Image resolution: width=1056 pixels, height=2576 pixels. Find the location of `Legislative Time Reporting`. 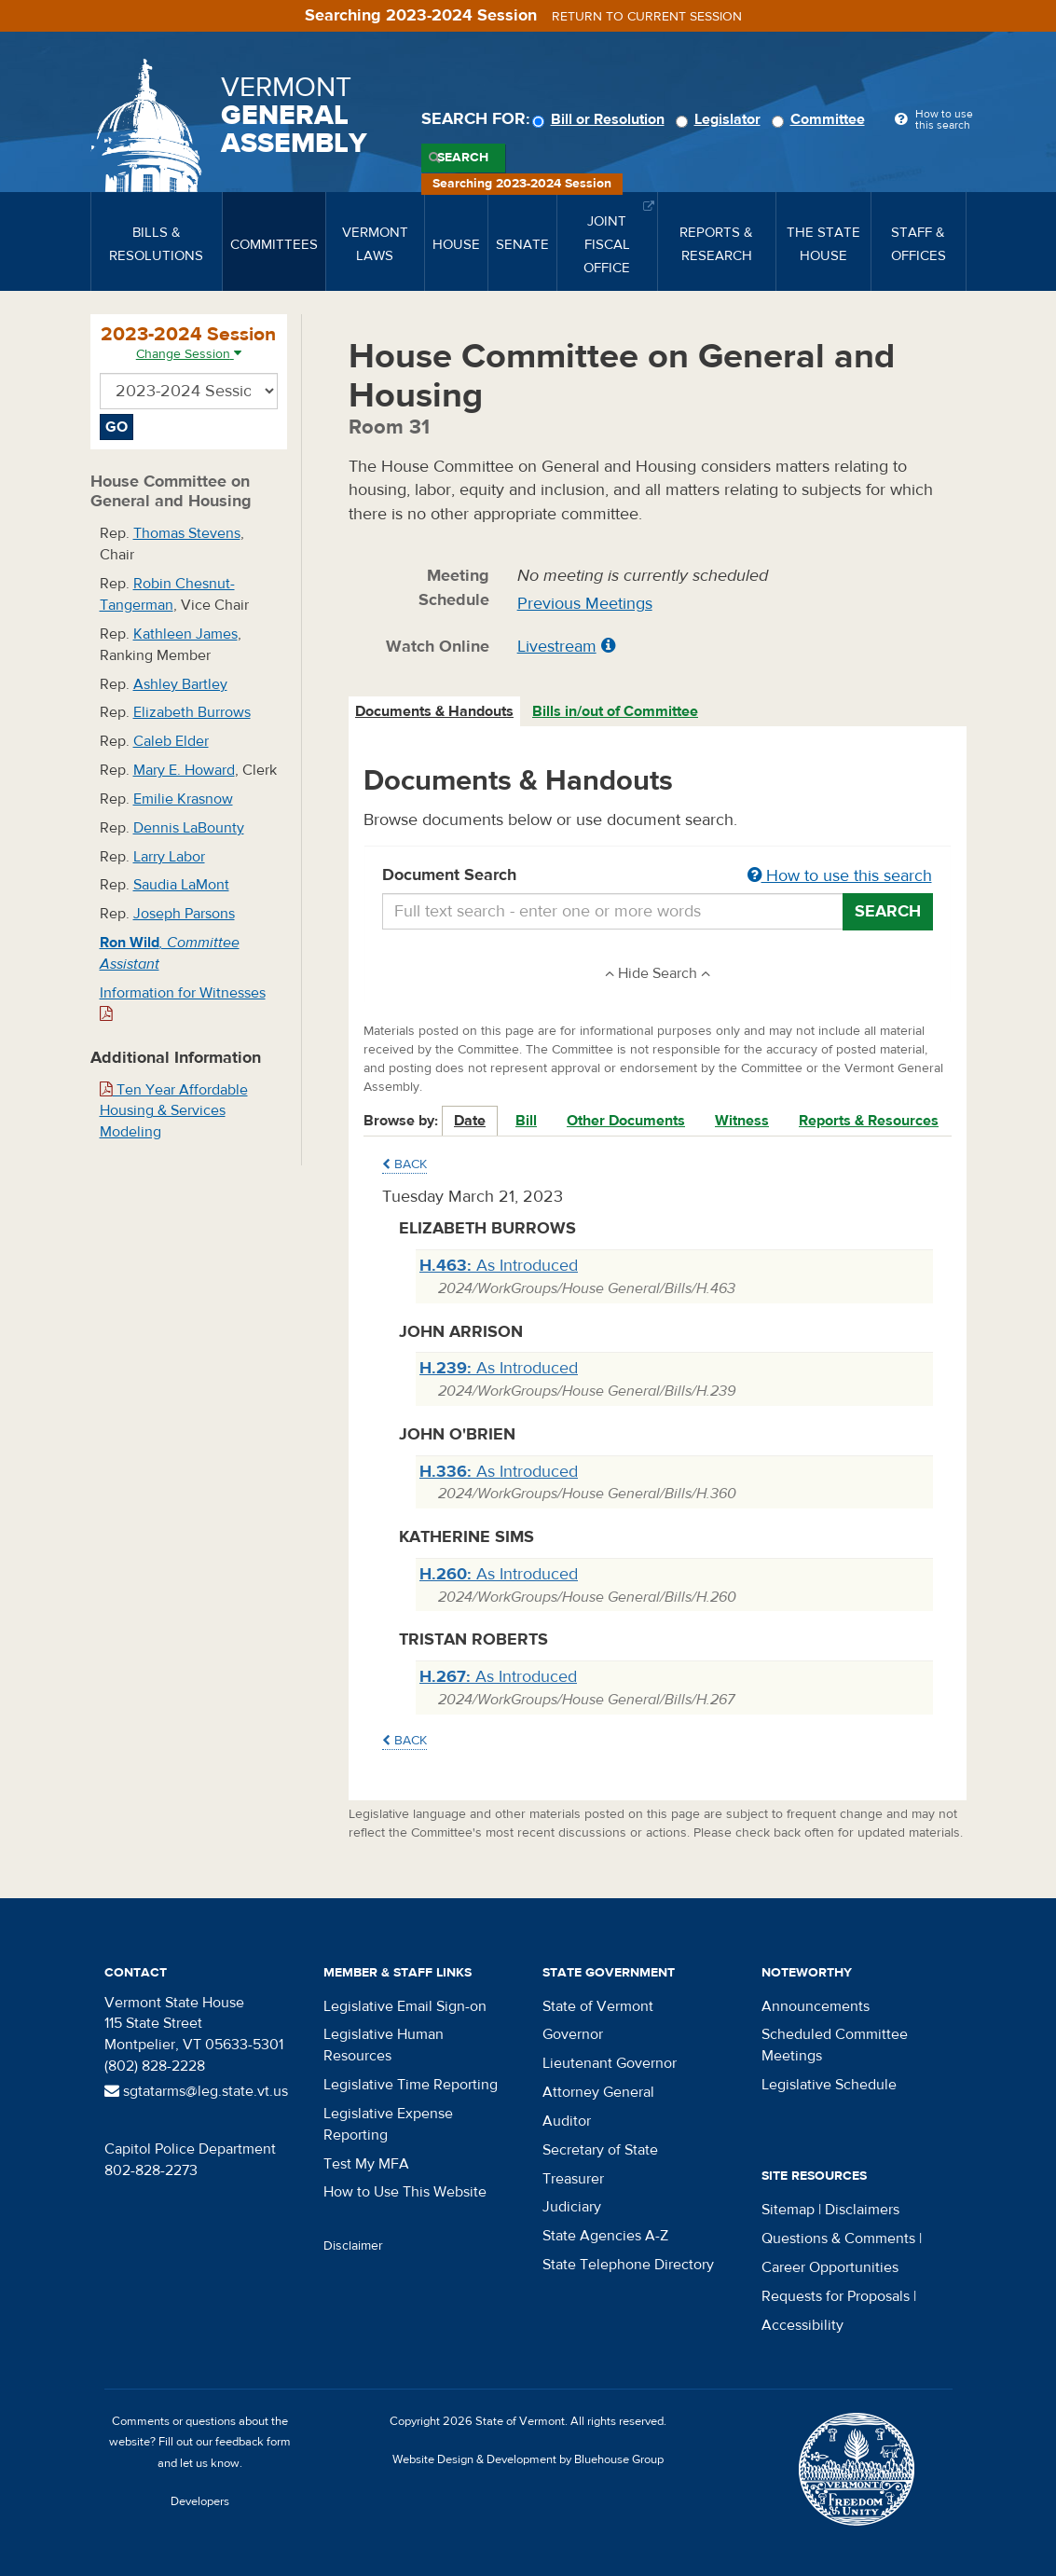

Legislative Time Reporting is located at coordinates (410, 2084).